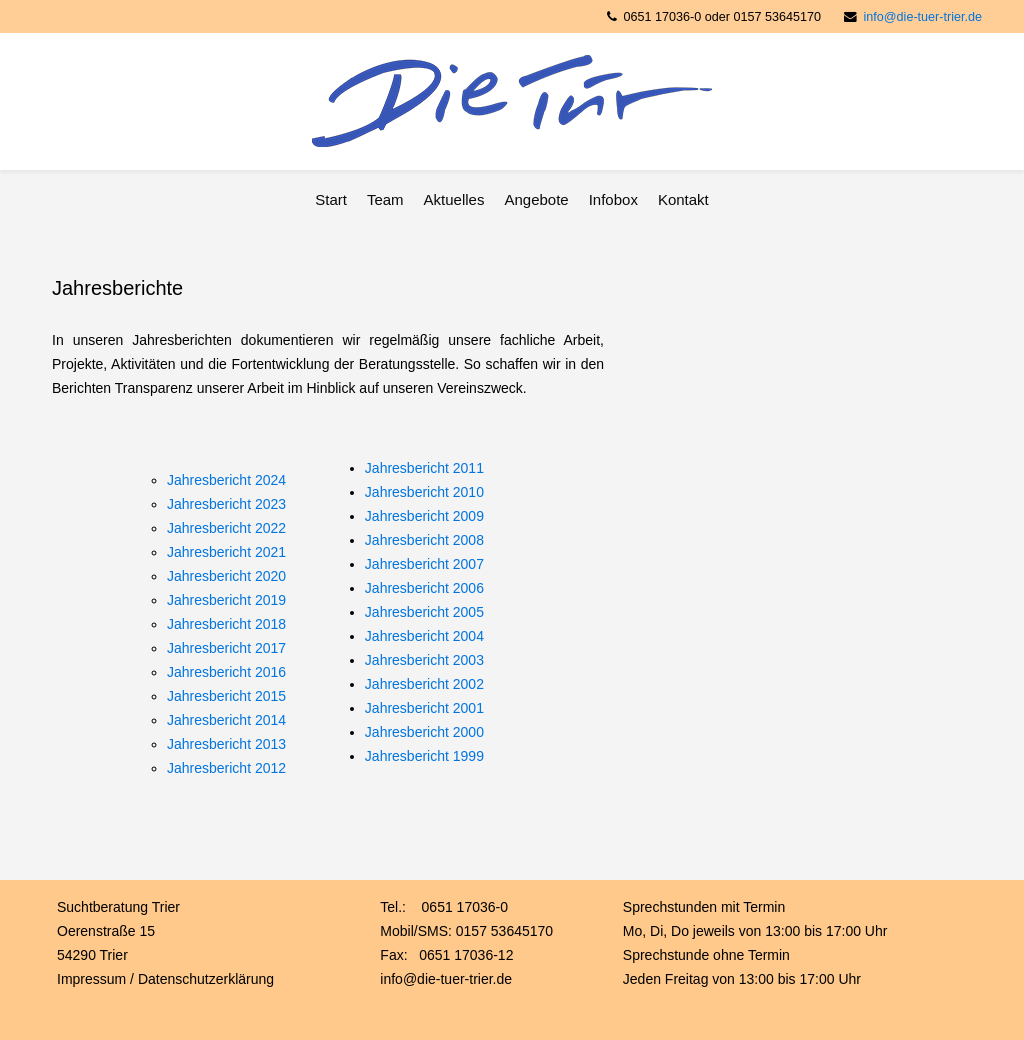 This screenshot has width=1024, height=1040. I want to click on Jahresbericht 2003, so click(424, 660).